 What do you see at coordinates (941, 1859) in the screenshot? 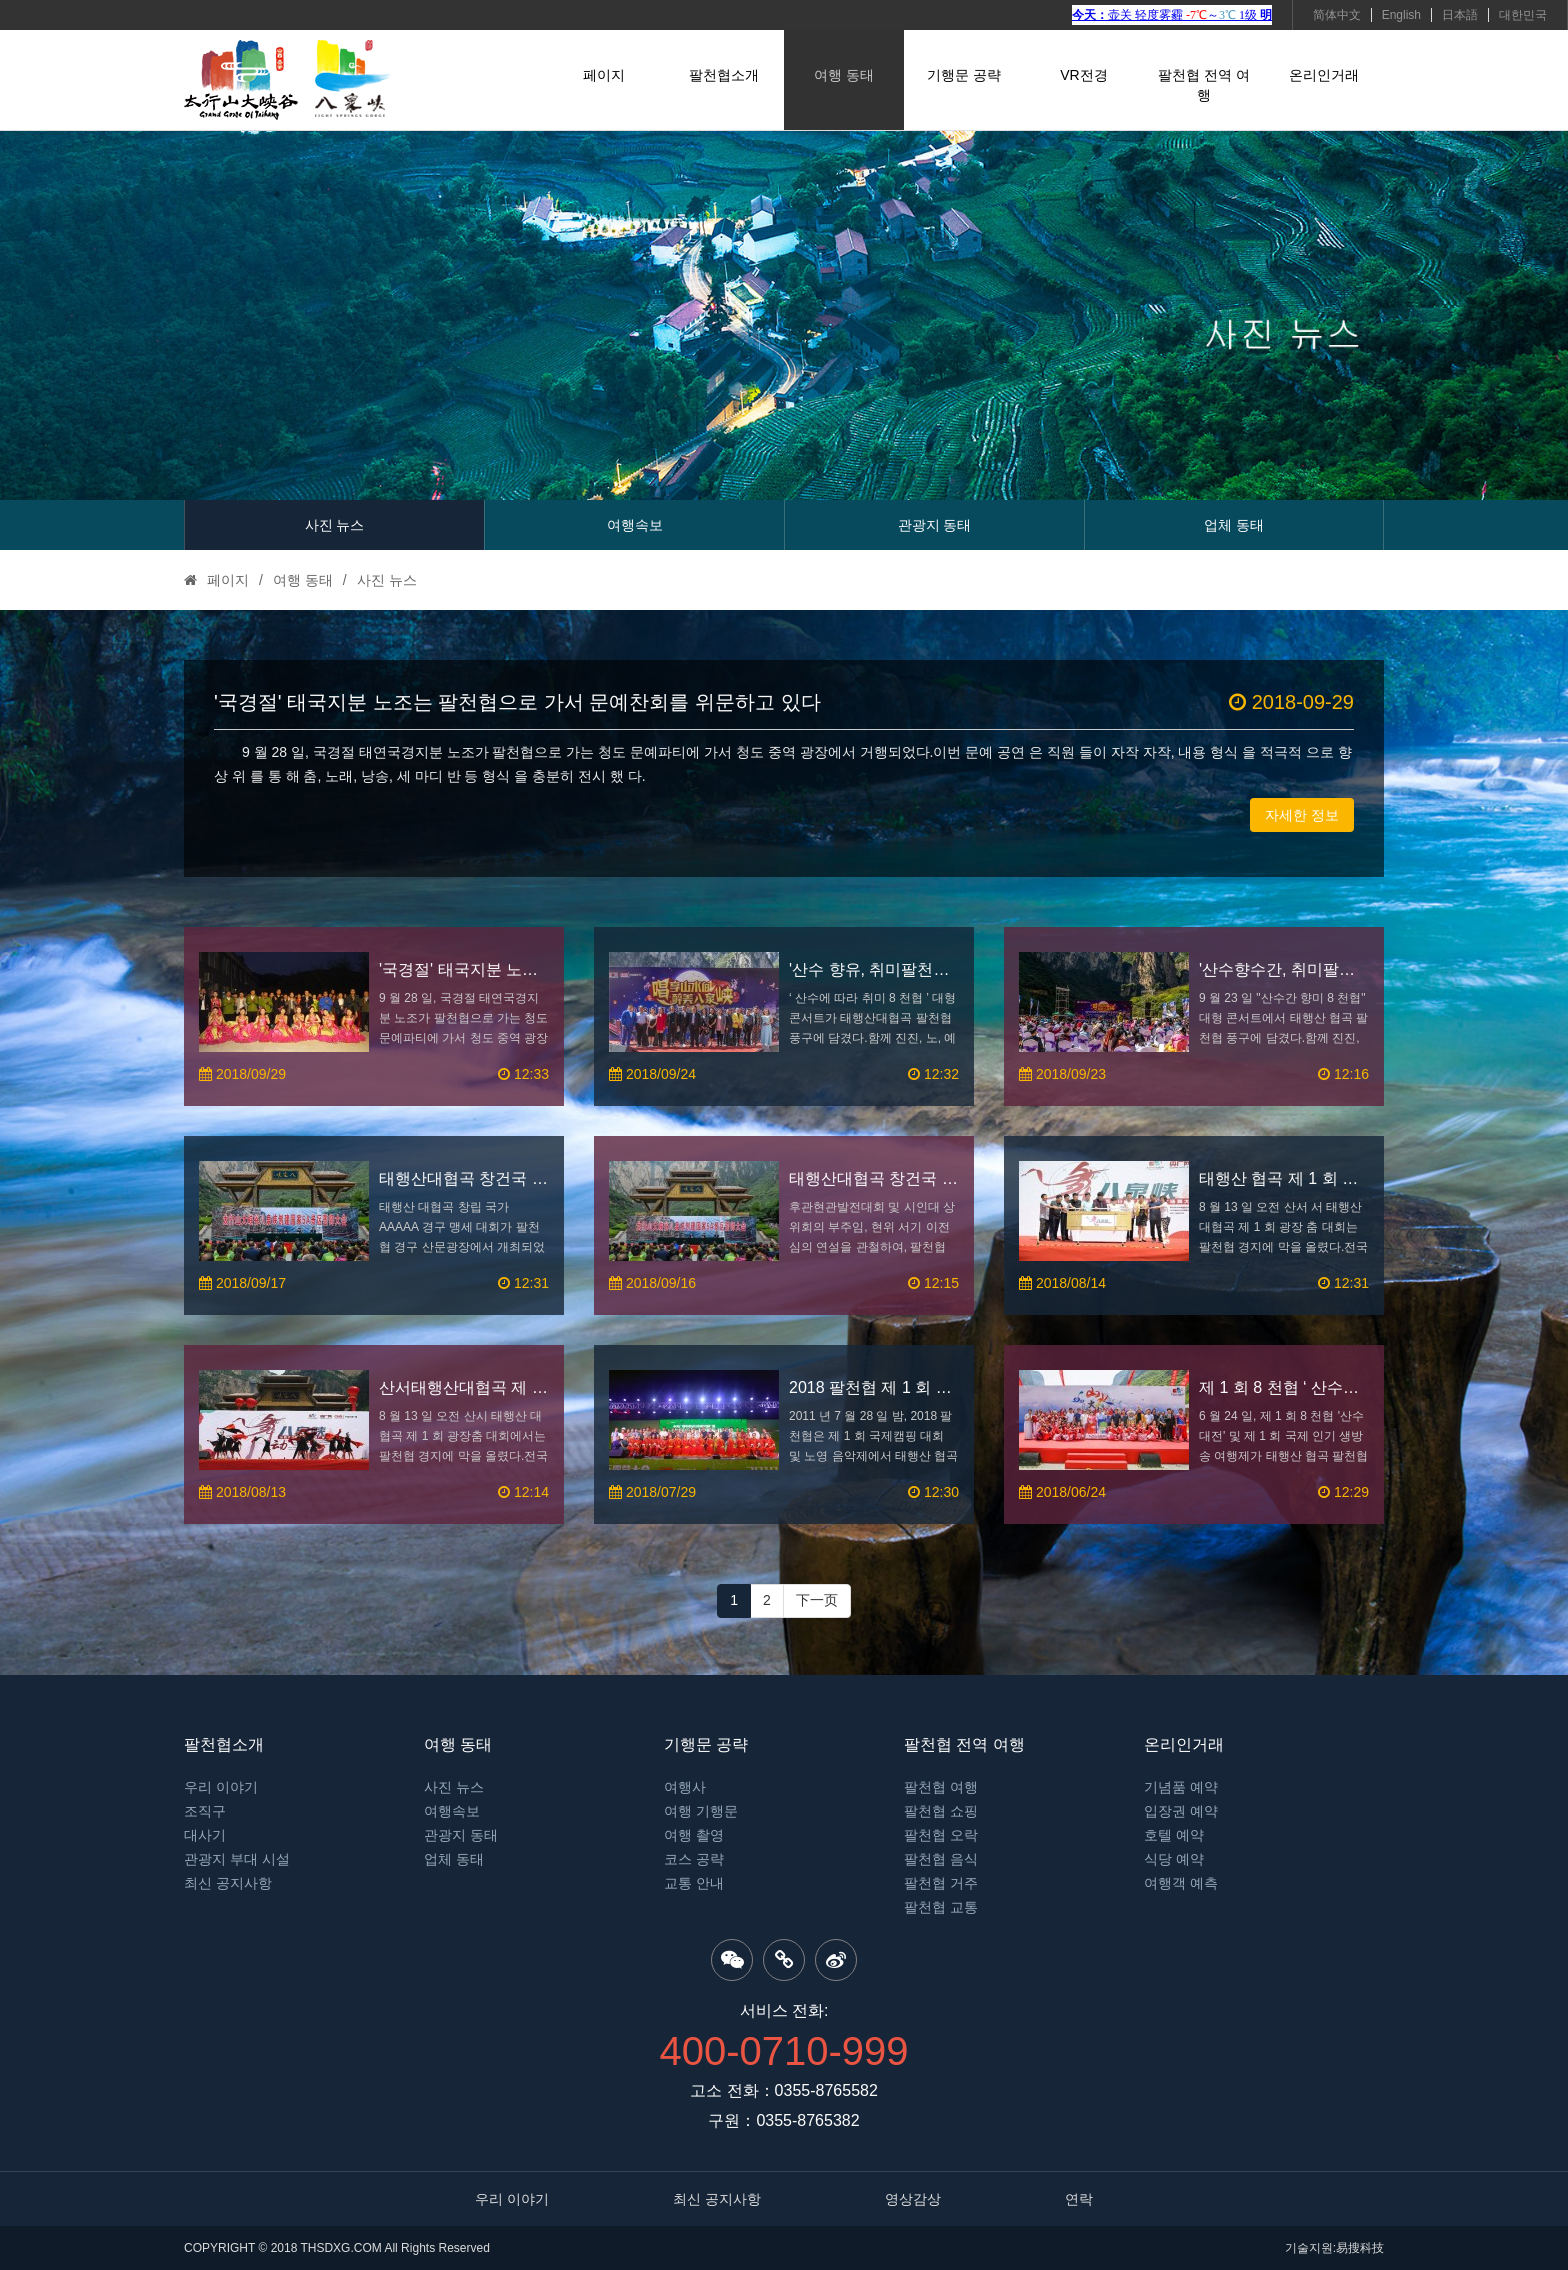
I see `팔천협 음식` at bounding box center [941, 1859].